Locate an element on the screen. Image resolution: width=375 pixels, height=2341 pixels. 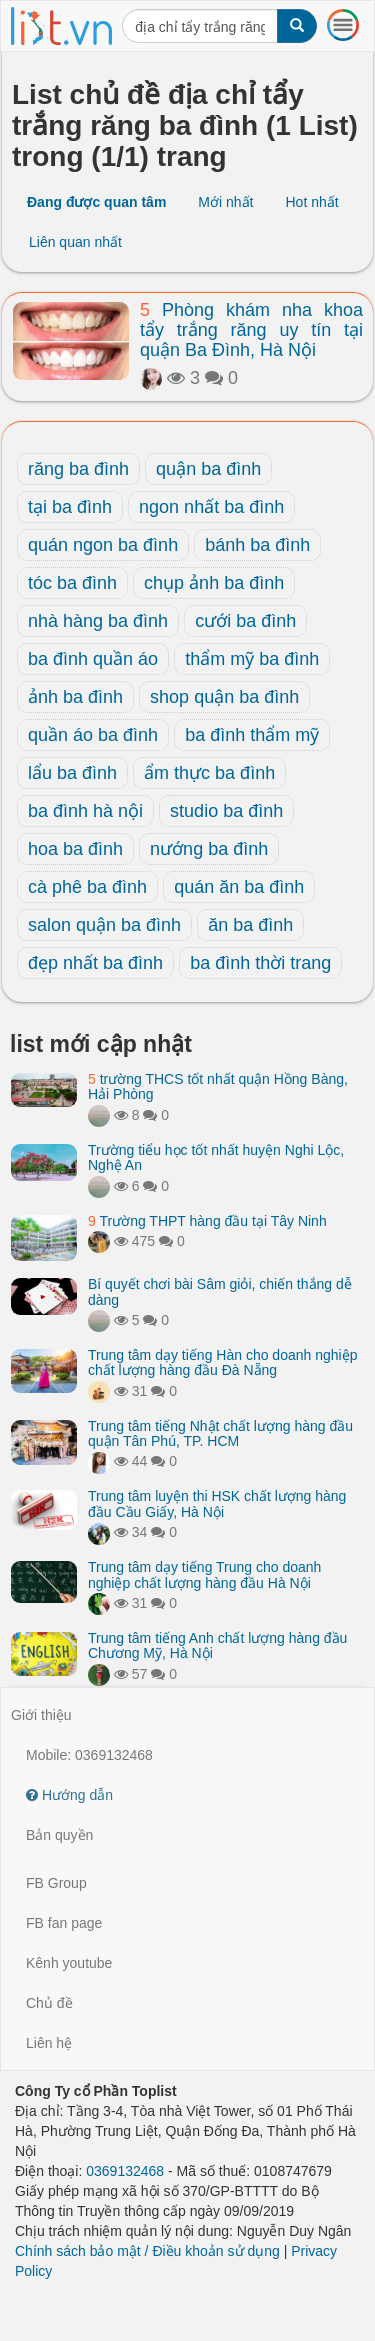
ăn ba đình is located at coordinates (250, 925).